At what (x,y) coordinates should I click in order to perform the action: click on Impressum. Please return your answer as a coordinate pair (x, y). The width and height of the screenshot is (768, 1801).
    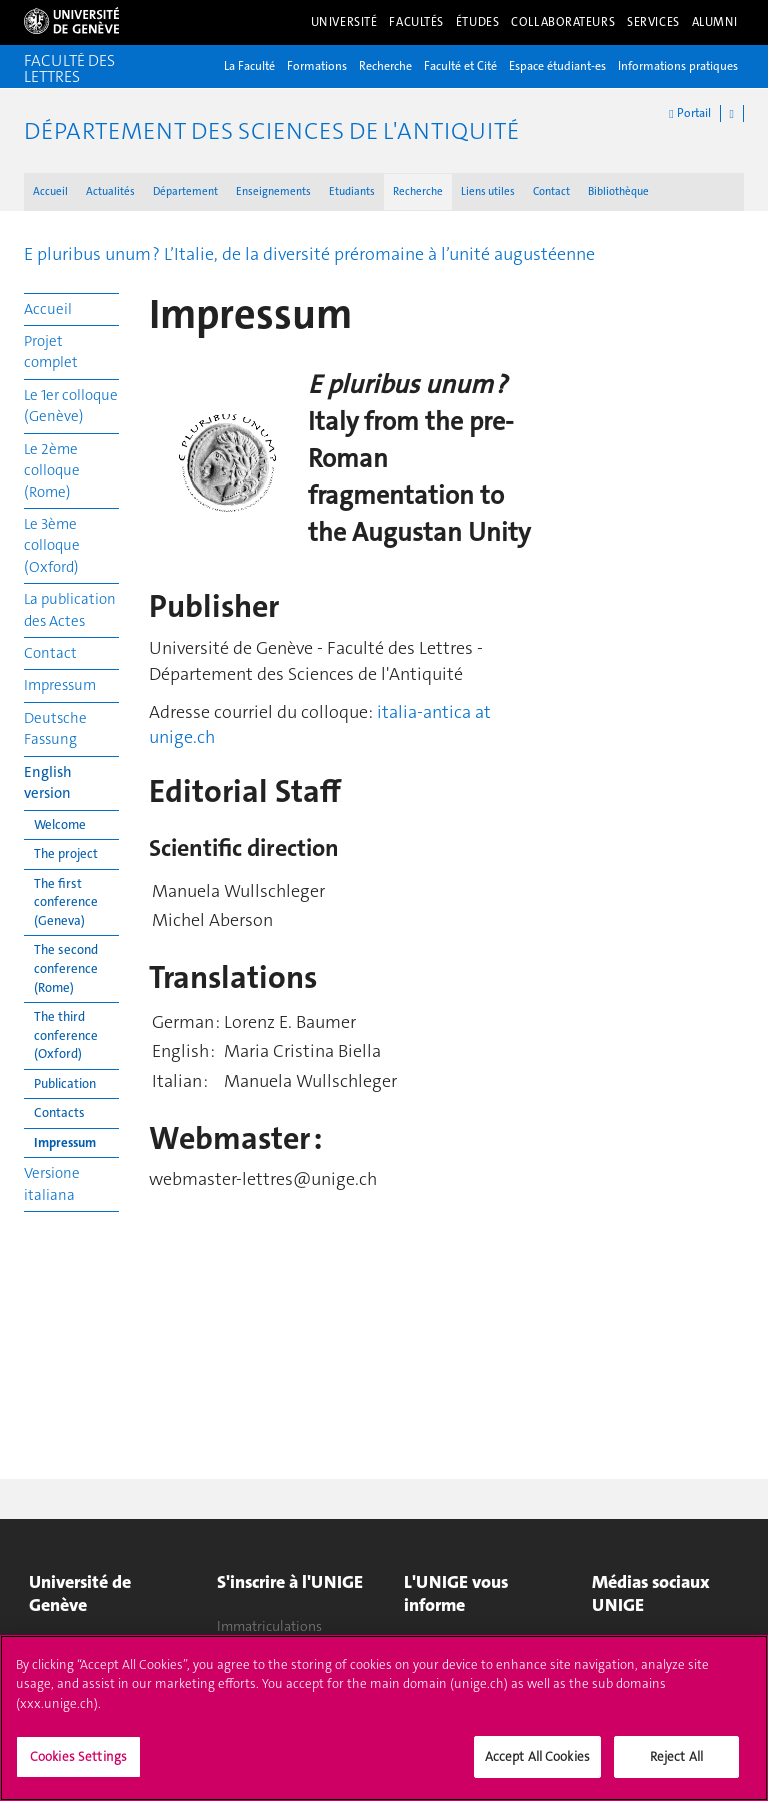
    Looking at the image, I should click on (60, 685).